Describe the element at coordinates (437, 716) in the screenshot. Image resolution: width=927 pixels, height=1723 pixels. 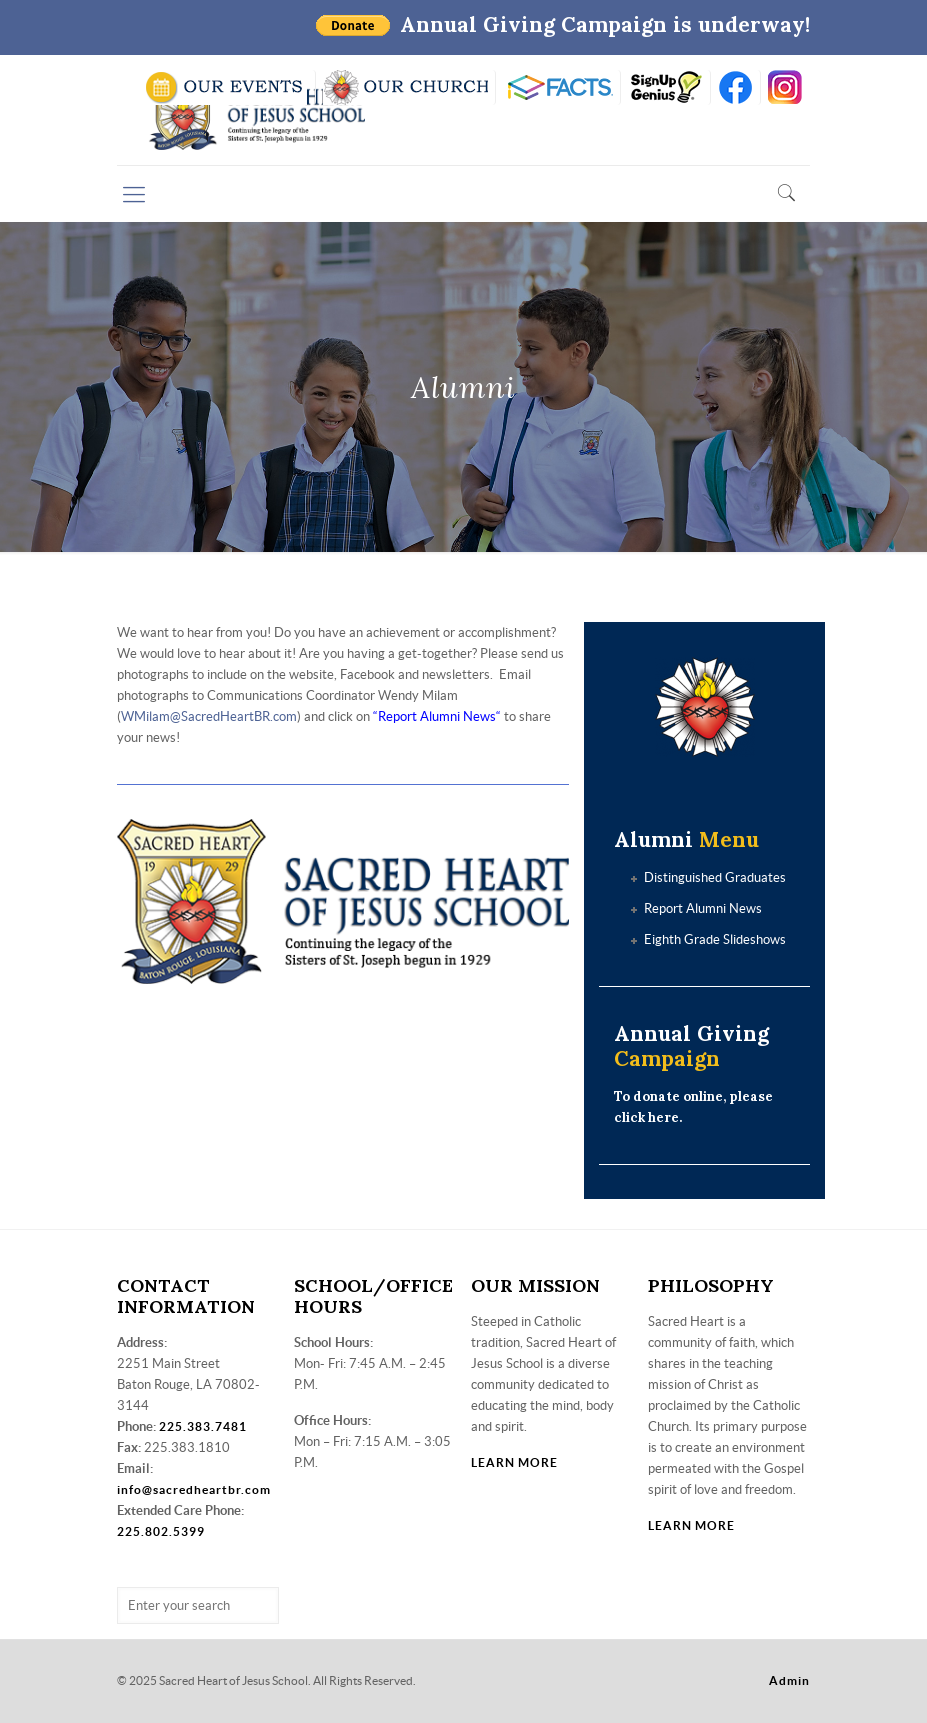
I see `Report Alumni News` at that location.